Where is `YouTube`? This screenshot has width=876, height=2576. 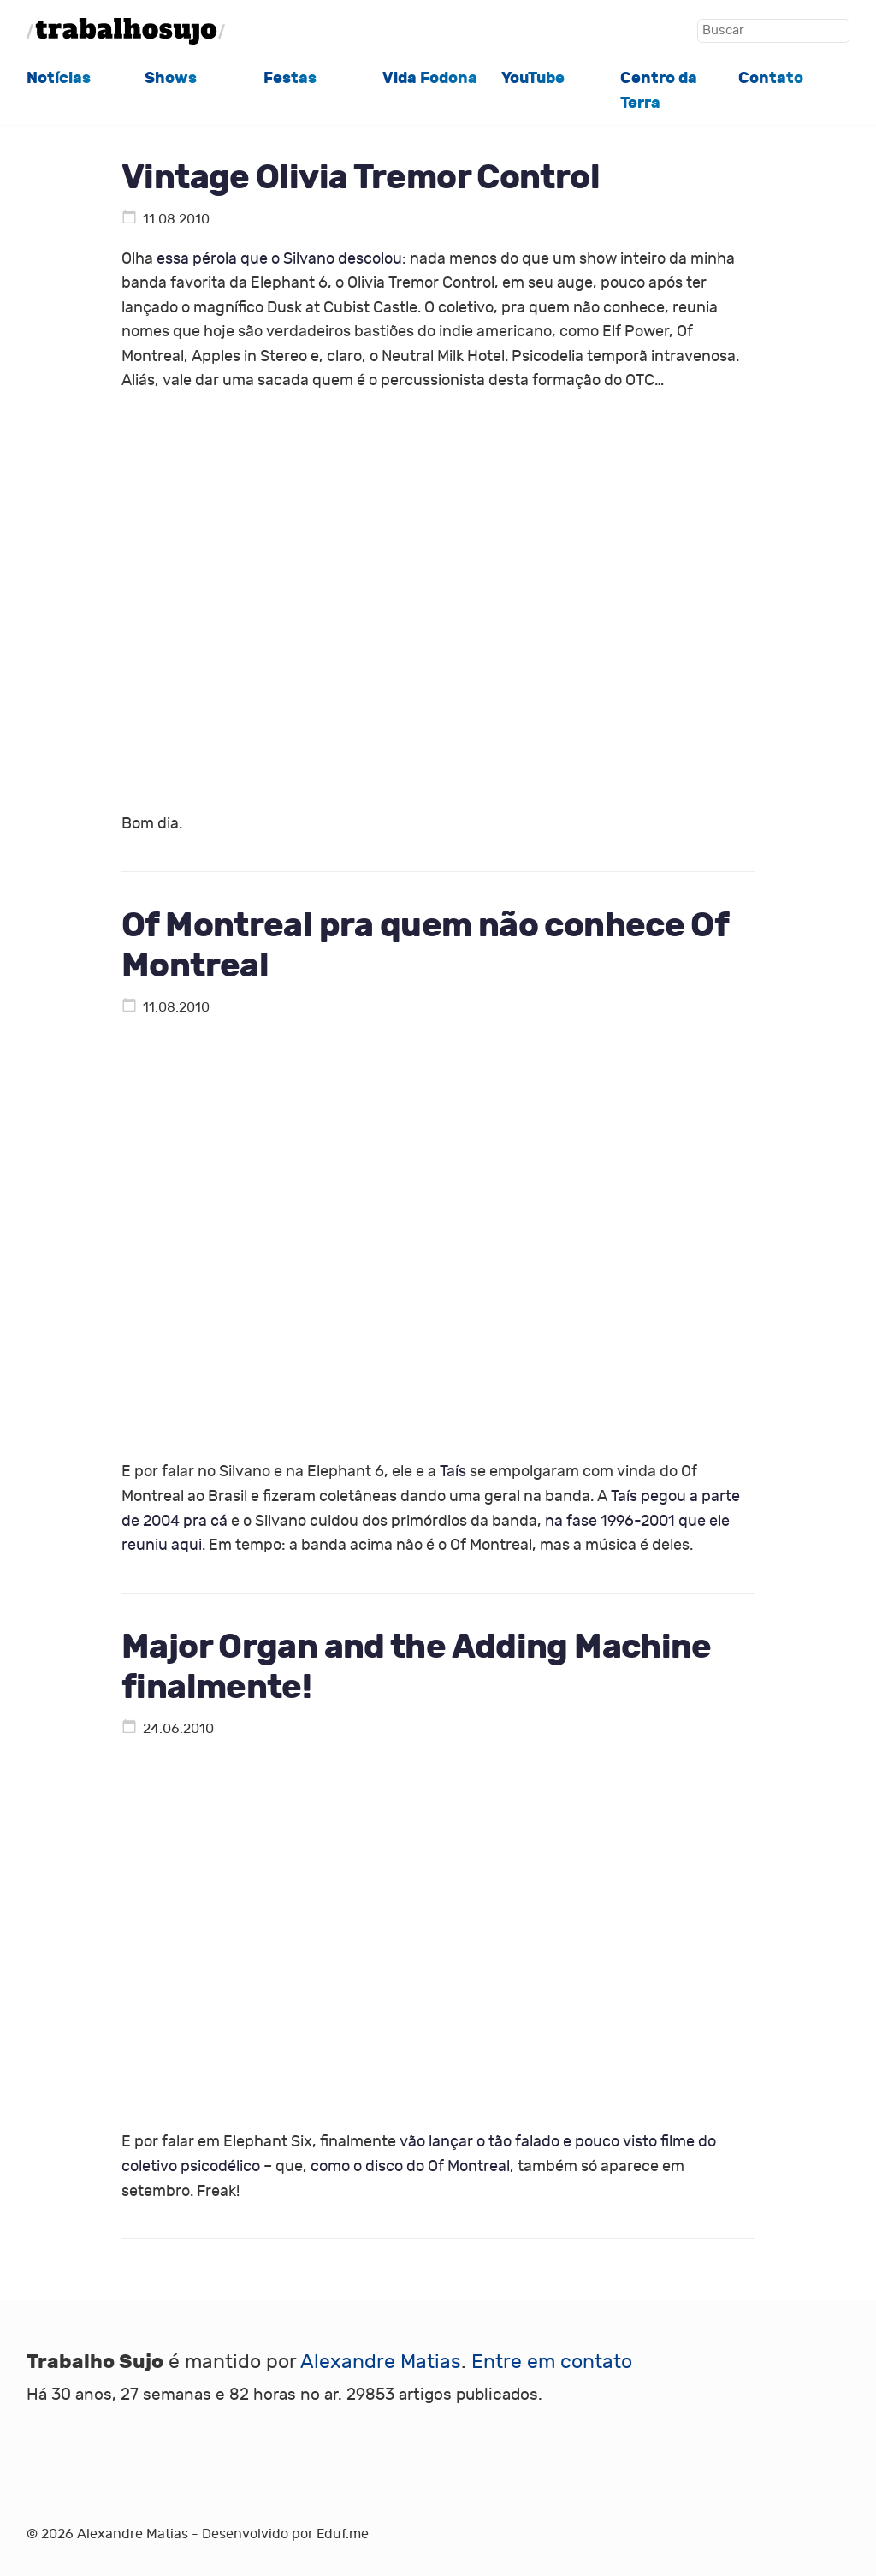
YouTube is located at coordinates (533, 77).